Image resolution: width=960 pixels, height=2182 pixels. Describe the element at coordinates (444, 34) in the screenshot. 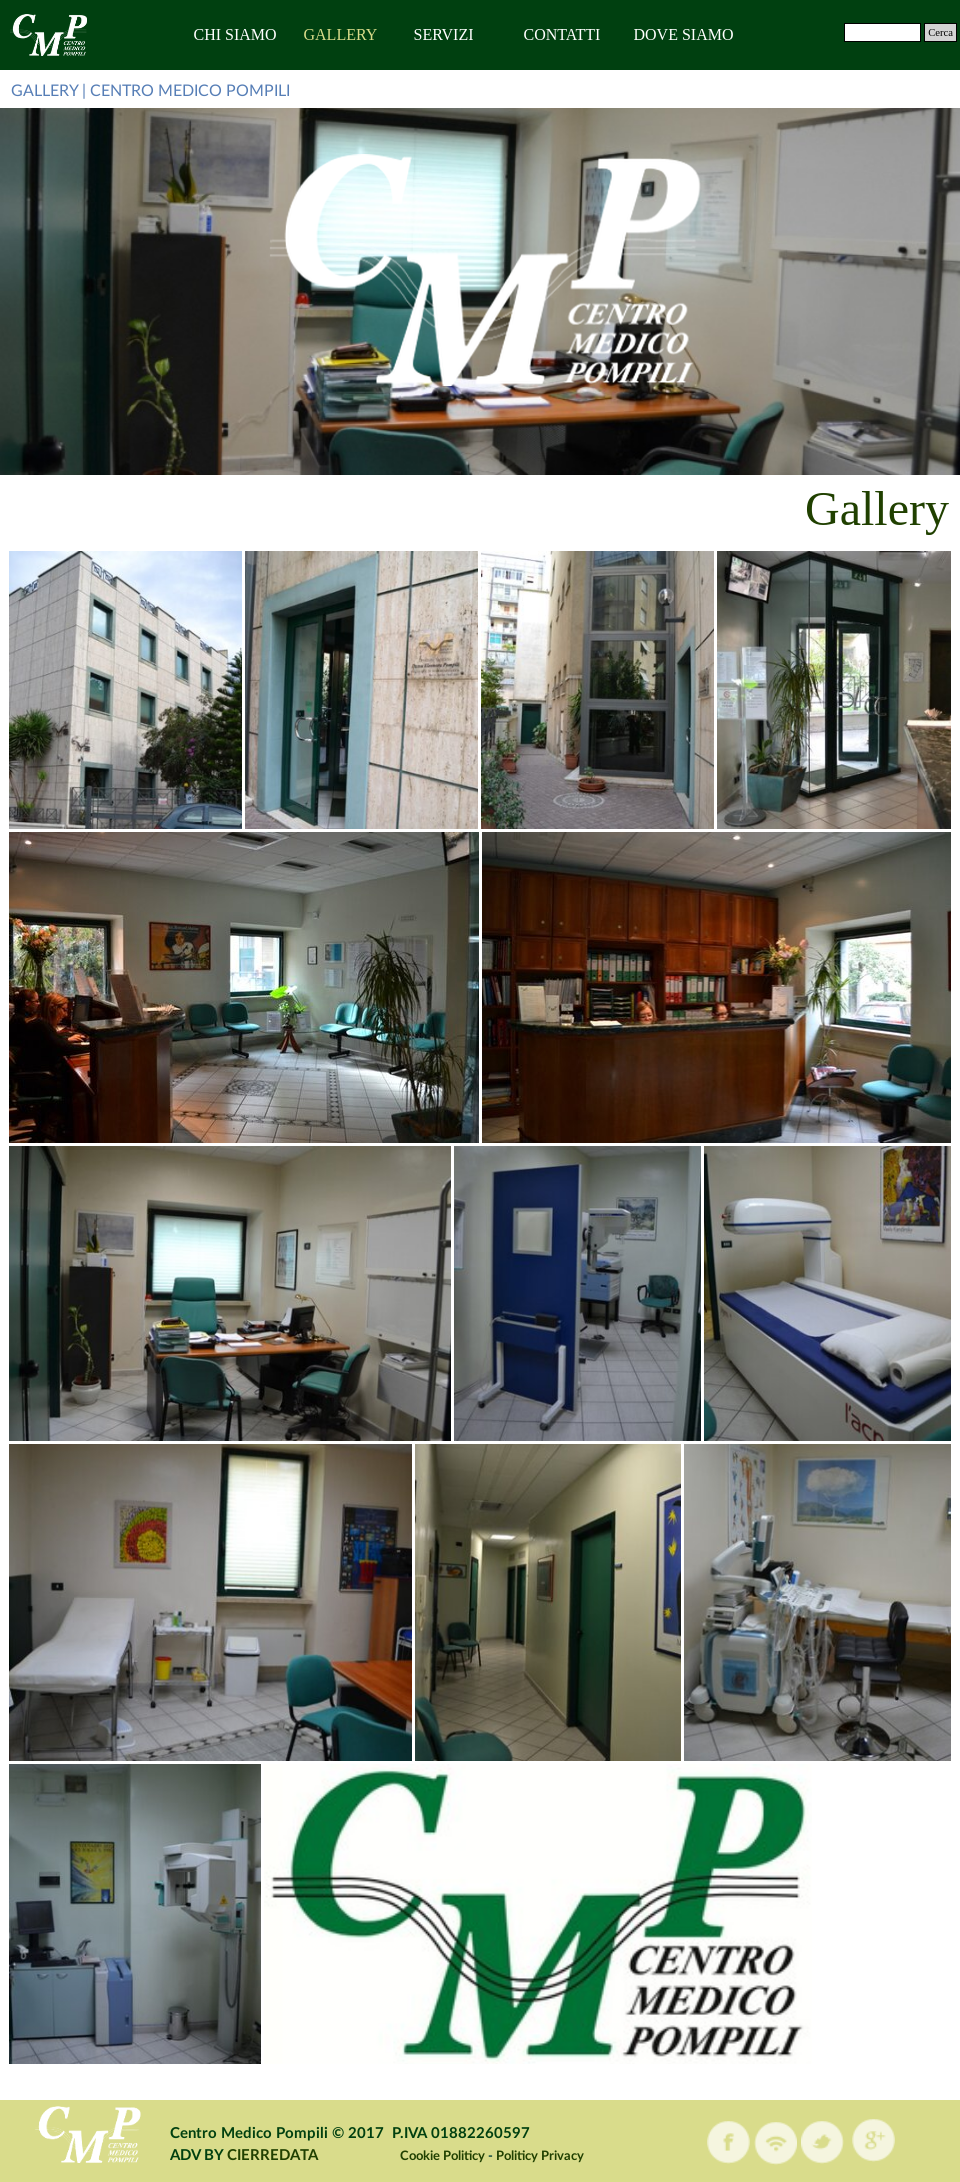

I see `SERVIZI` at that location.